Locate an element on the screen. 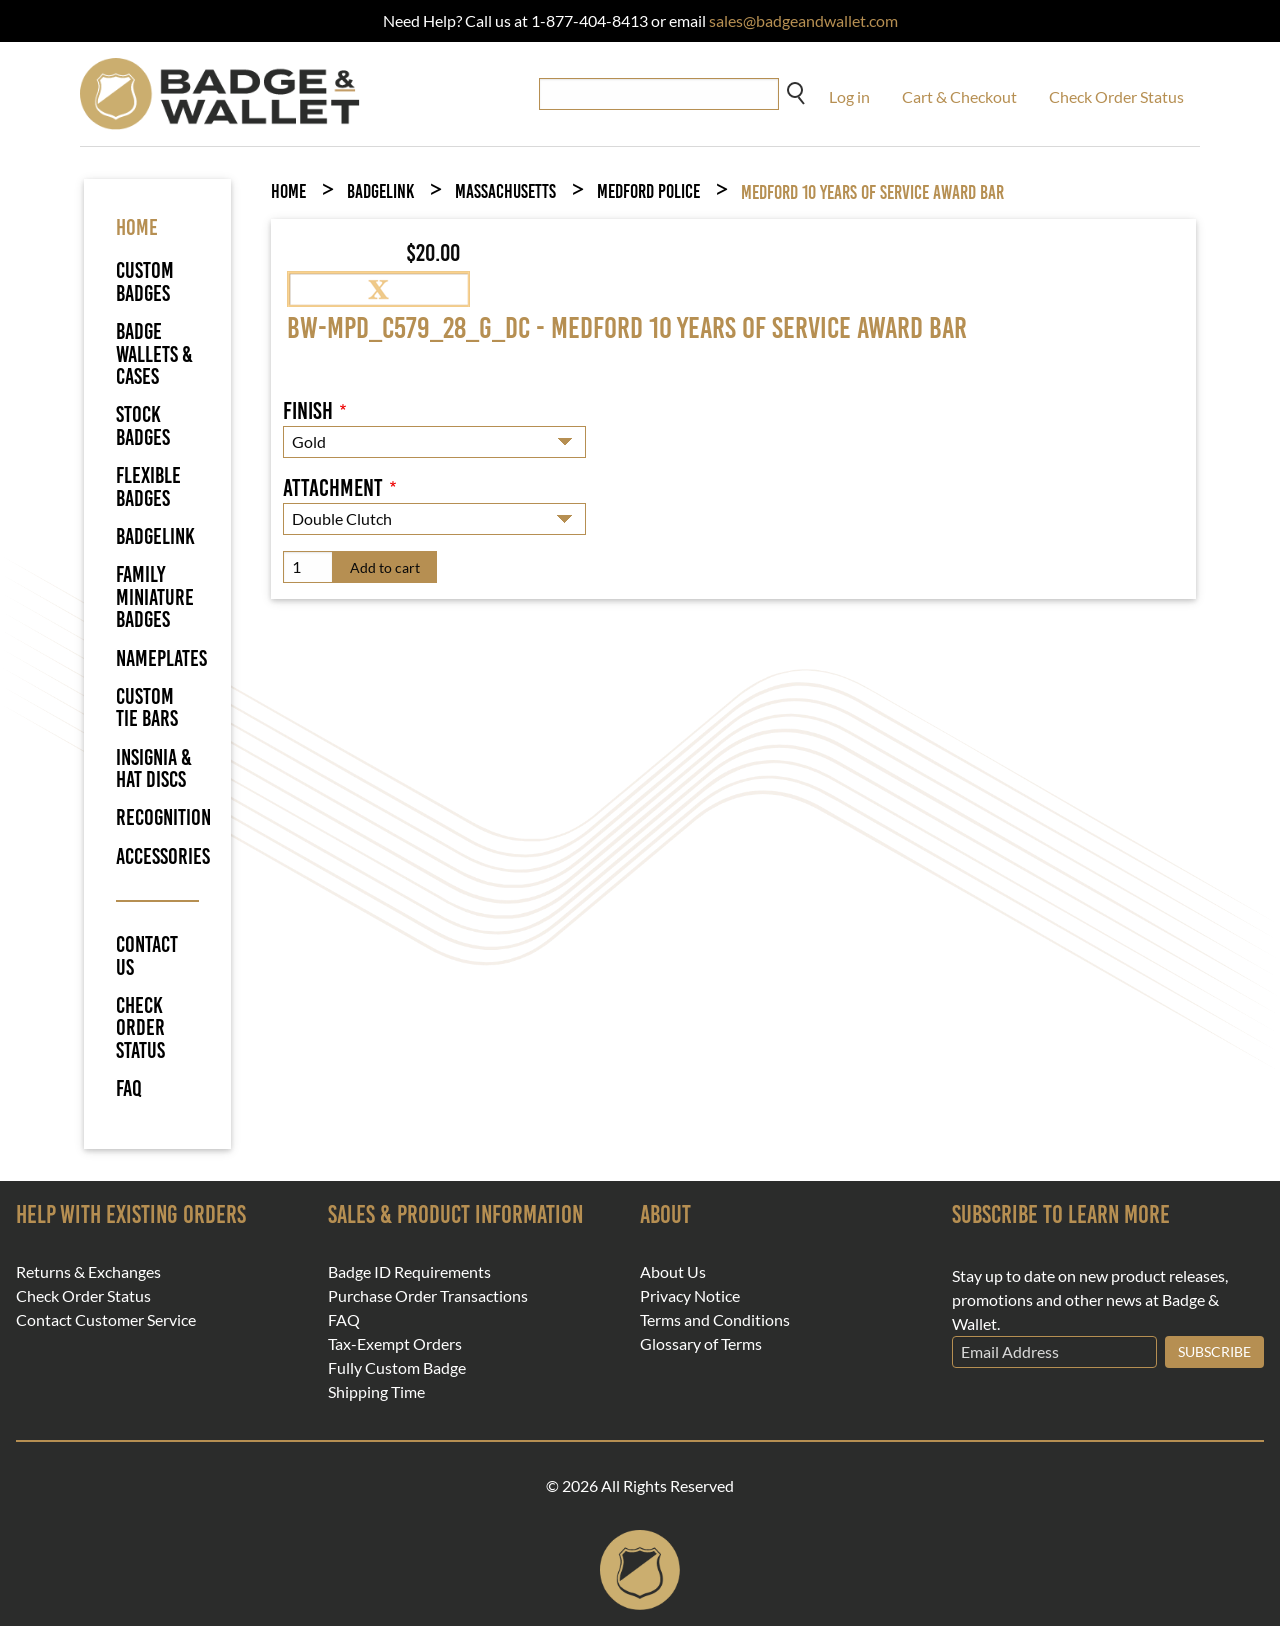  Nameplates is located at coordinates (161, 658).